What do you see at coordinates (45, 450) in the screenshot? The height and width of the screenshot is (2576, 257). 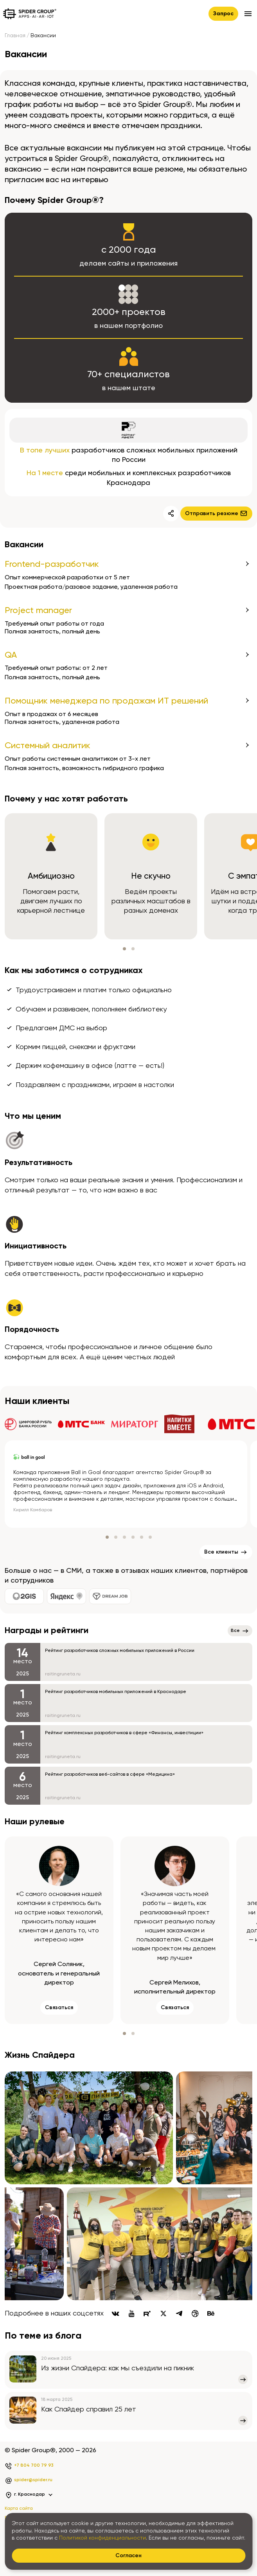 I see `В топе лучших` at bounding box center [45, 450].